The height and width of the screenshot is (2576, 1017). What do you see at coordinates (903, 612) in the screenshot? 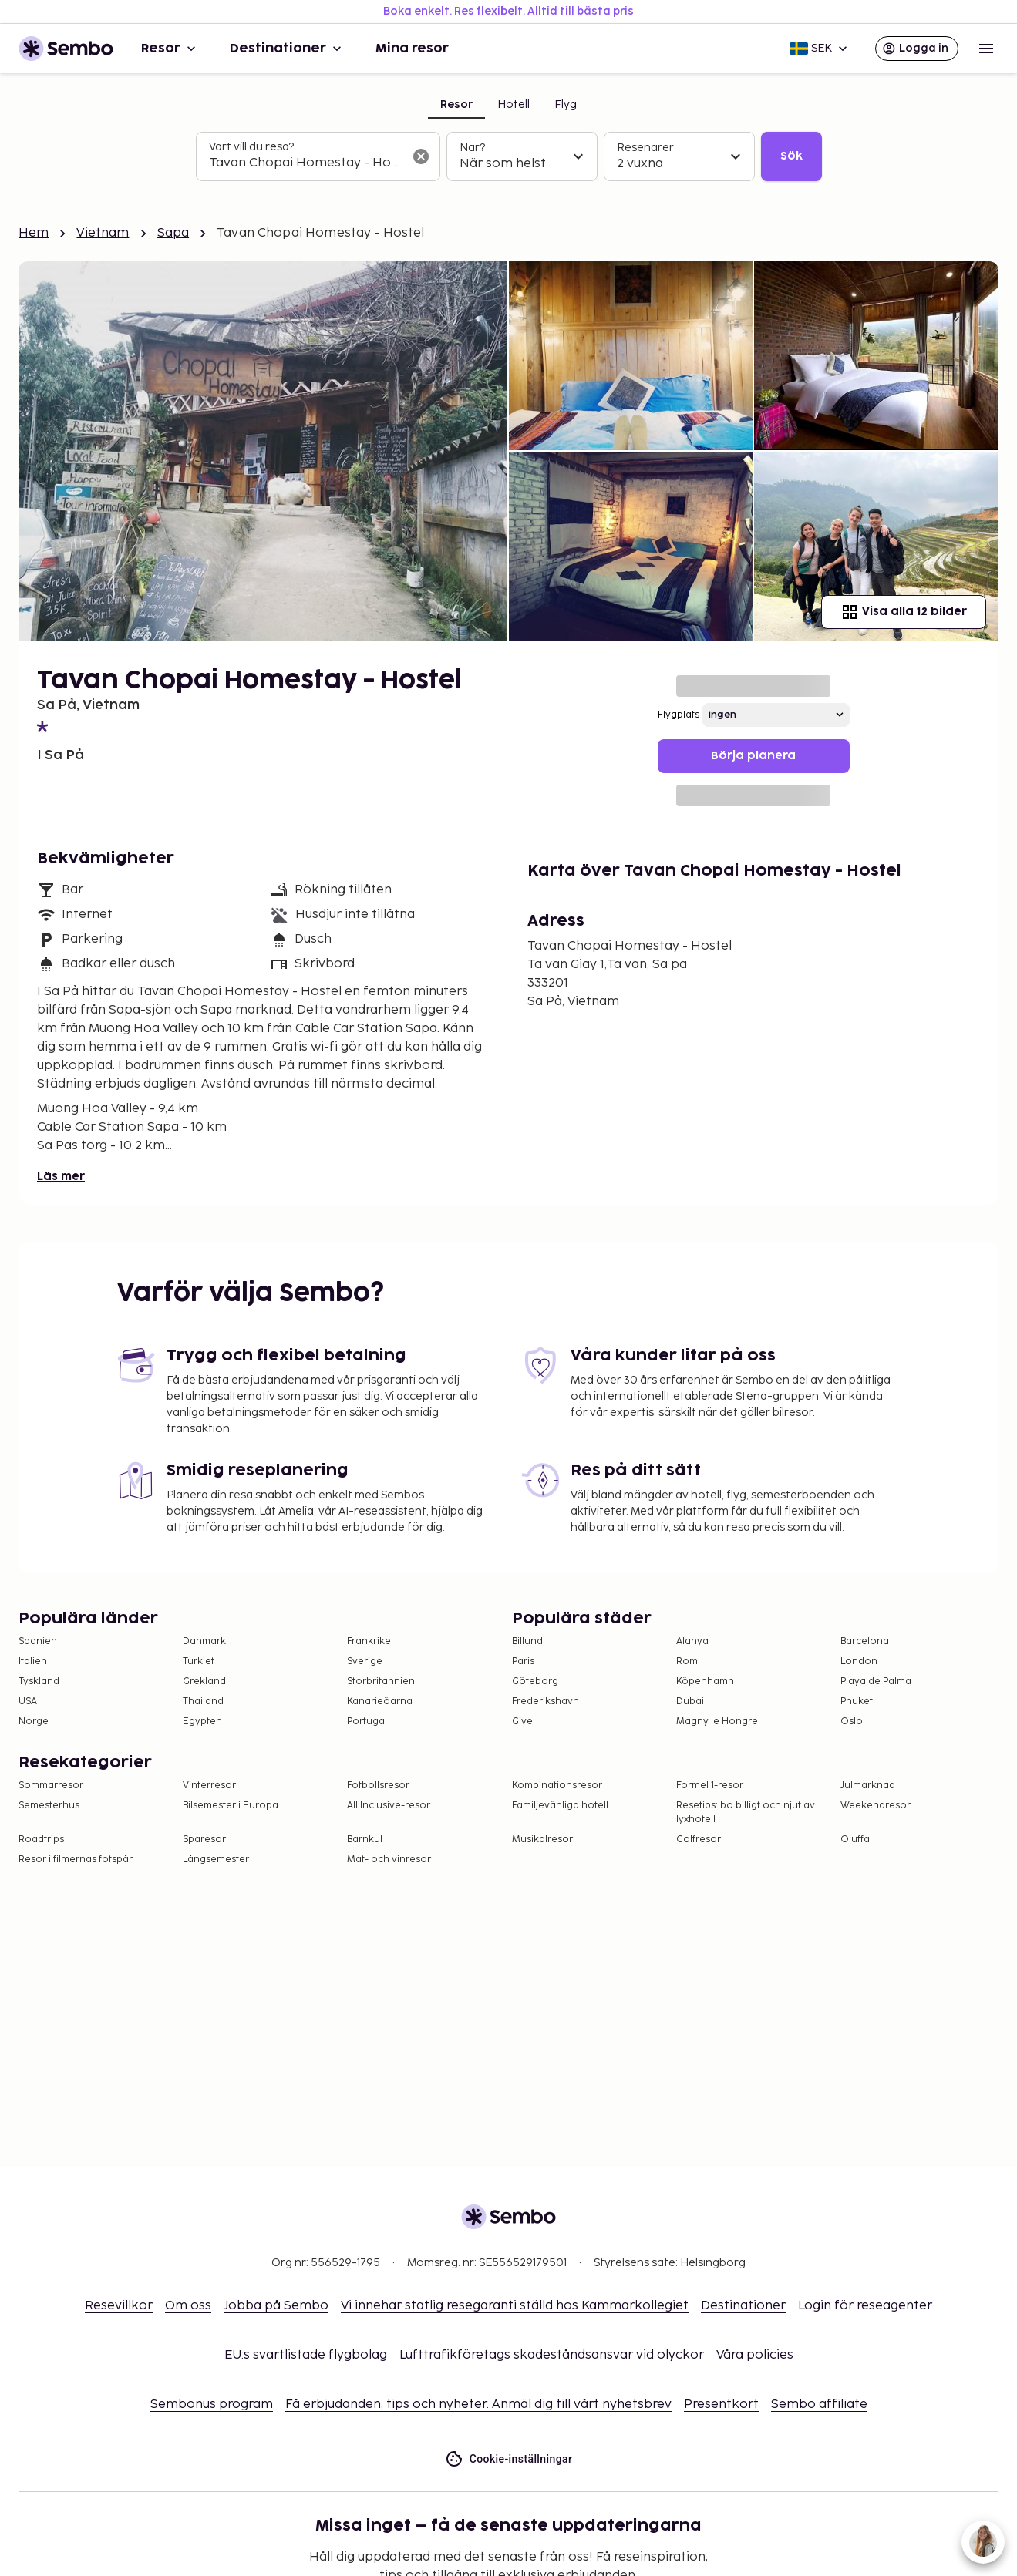
I see `Visa alla 12 bilder` at bounding box center [903, 612].